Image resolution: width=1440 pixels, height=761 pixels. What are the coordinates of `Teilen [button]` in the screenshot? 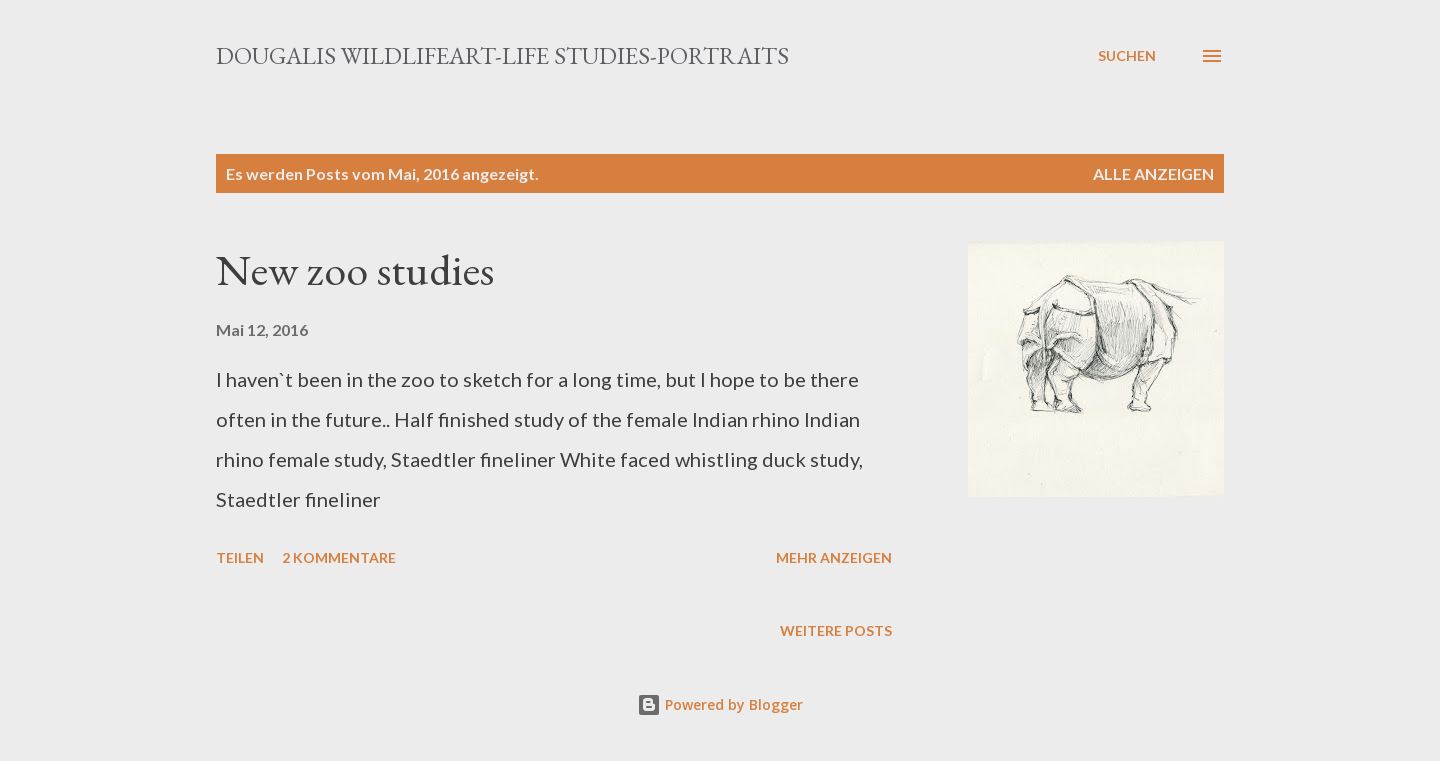 It's located at (240, 557).